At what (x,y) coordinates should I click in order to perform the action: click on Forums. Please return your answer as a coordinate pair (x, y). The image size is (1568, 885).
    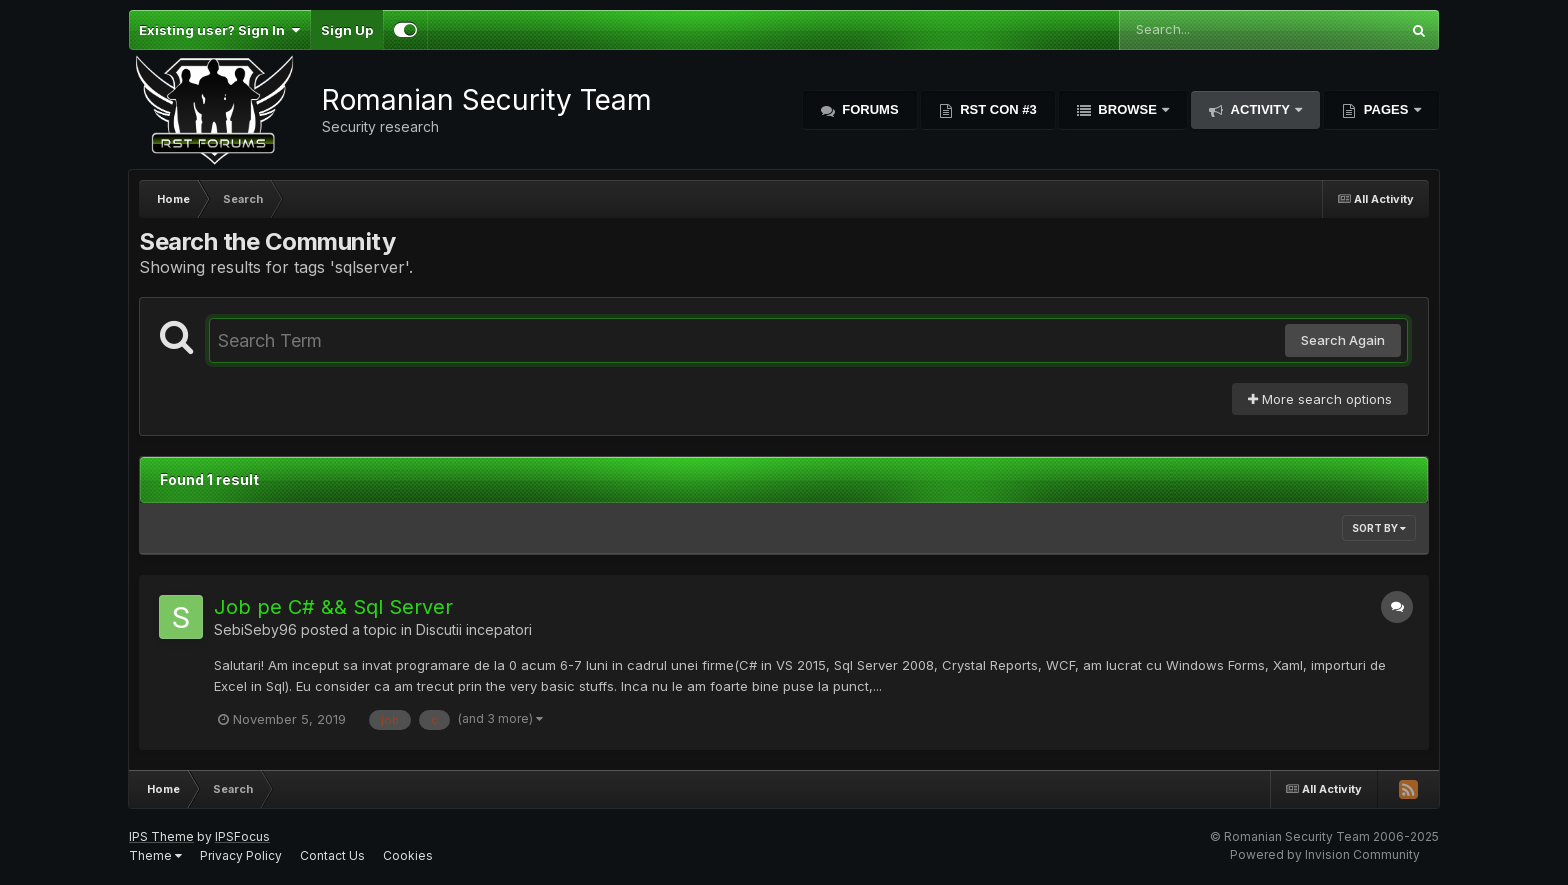
    Looking at the image, I should click on (869, 109).